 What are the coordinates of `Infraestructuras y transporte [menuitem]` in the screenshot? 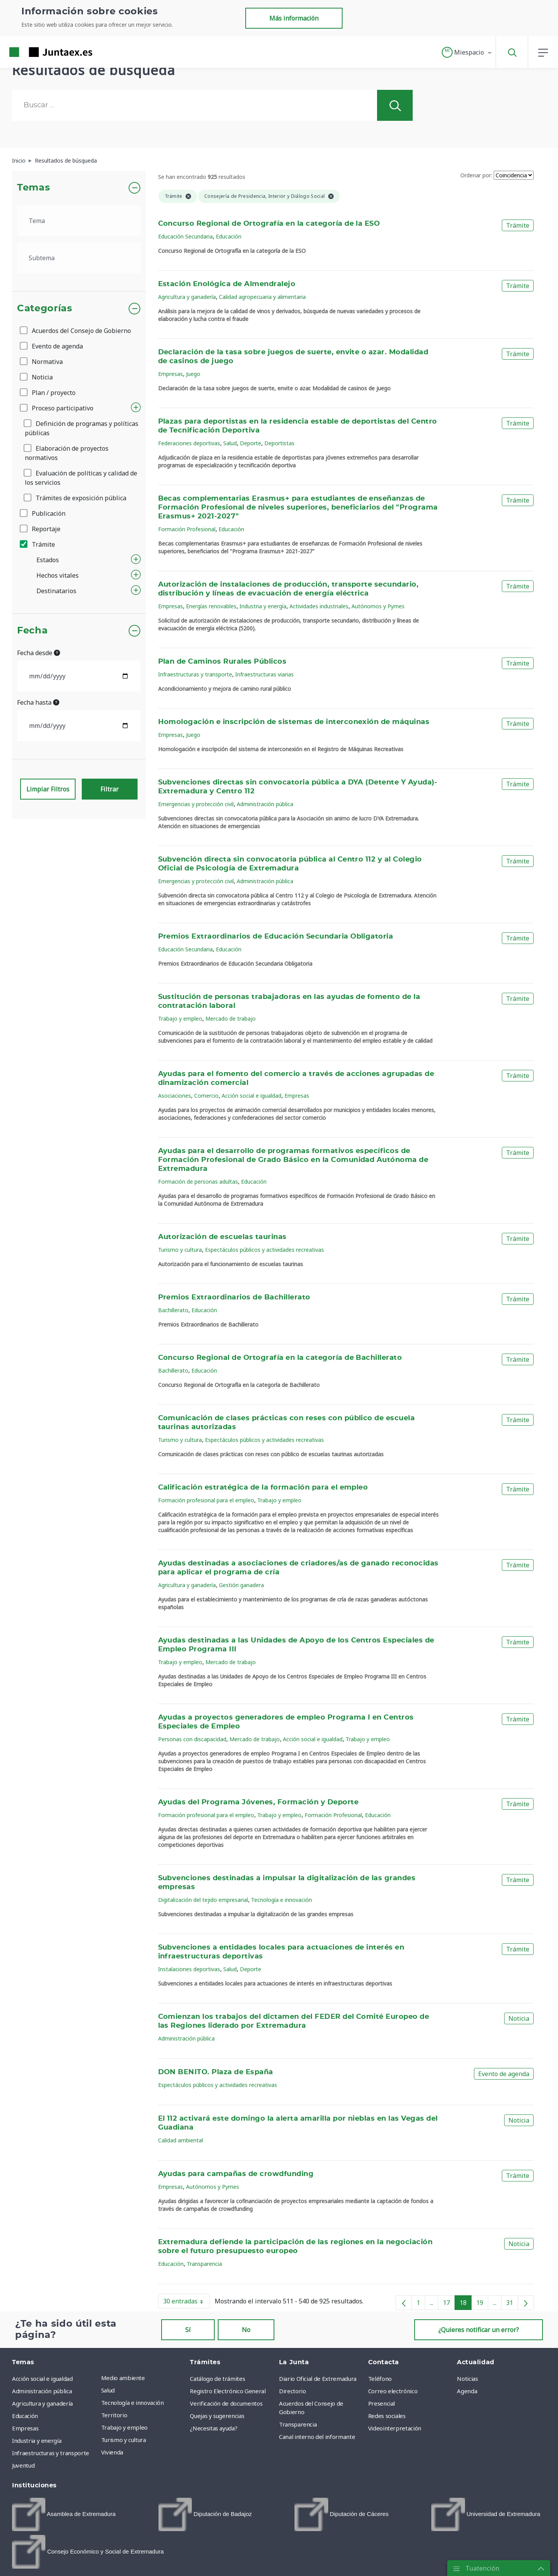 It's located at (50, 2453).